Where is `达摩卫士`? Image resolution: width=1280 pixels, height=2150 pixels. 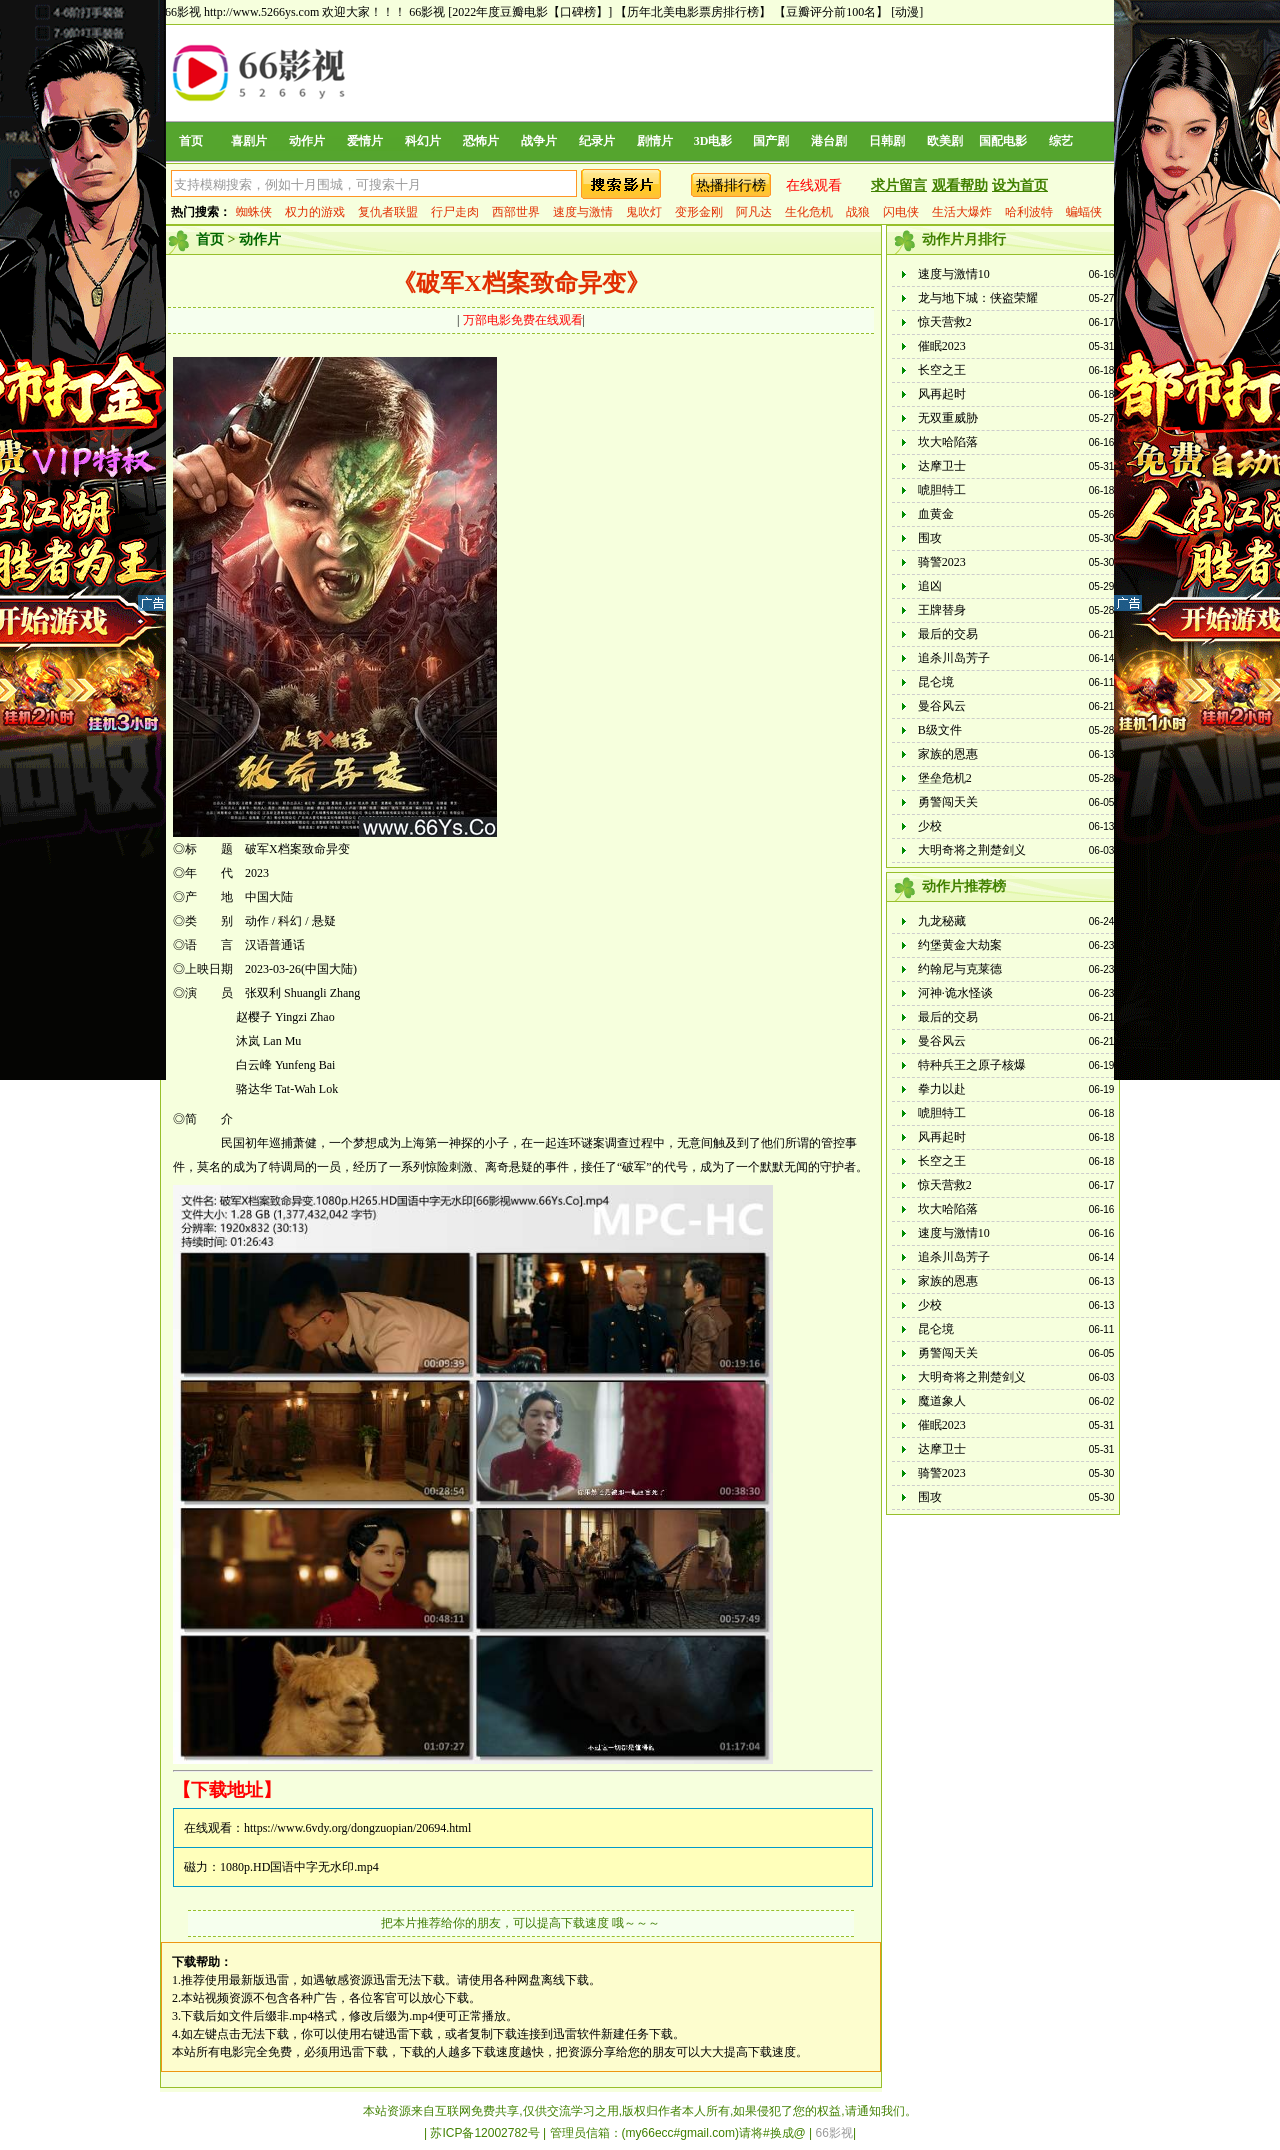
达摩卫士 is located at coordinates (942, 466).